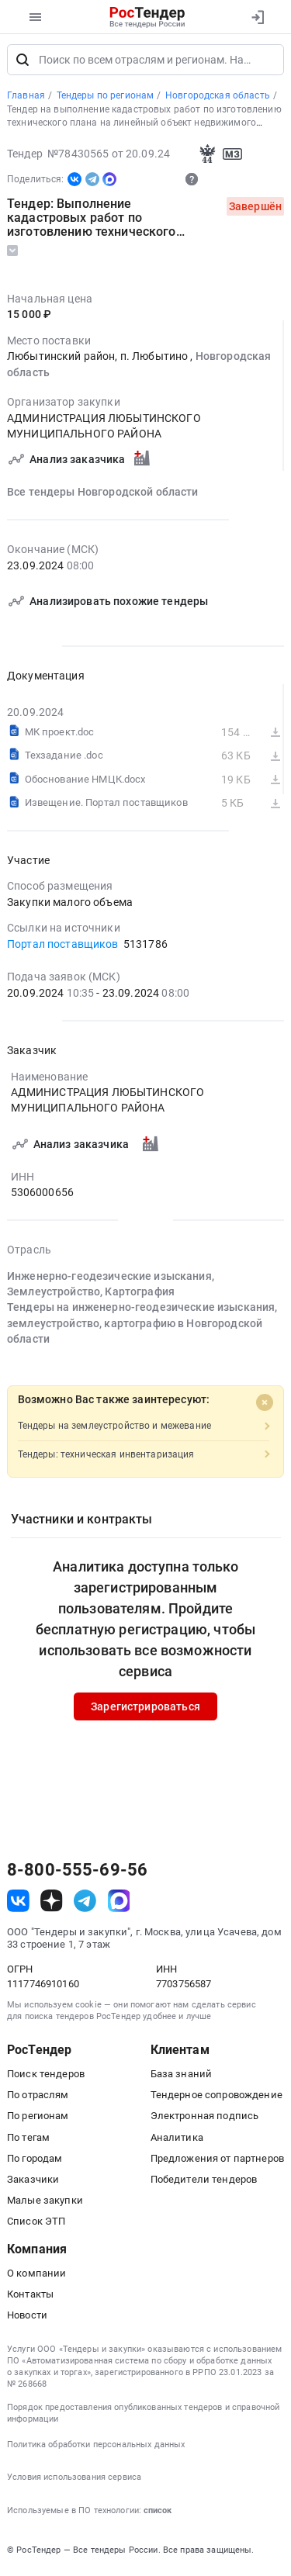  What do you see at coordinates (28, 2140) in the screenshot?
I see `По тегам` at bounding box center [28, 2140].